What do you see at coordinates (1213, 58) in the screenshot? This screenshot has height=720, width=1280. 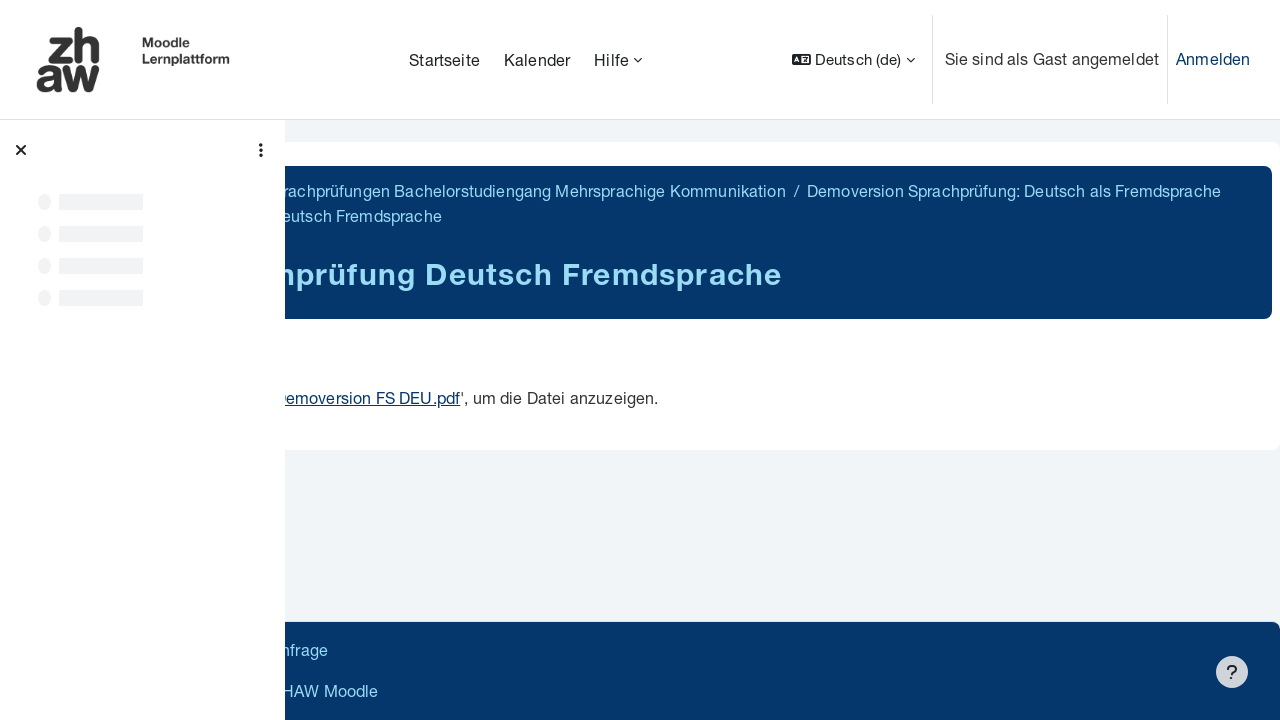 I see `Anmelden` at bounding box center [1213, 58].